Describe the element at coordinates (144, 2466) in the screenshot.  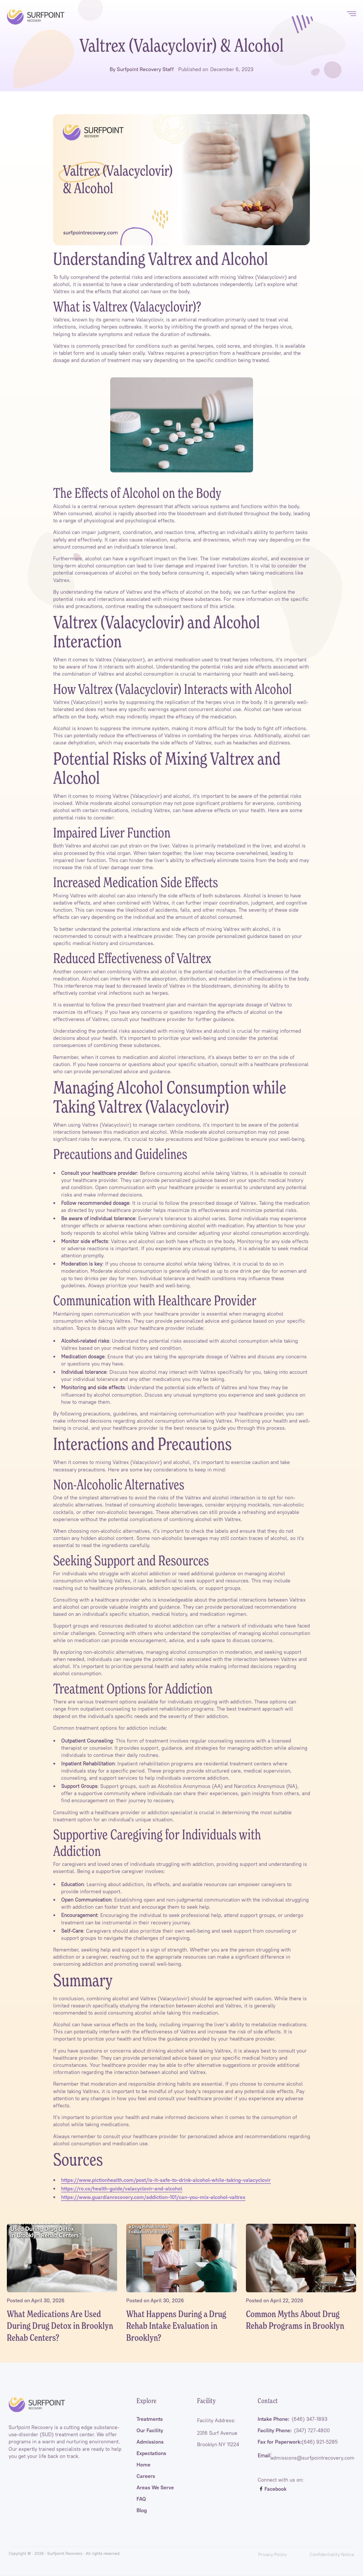
I see `Home` at that location.